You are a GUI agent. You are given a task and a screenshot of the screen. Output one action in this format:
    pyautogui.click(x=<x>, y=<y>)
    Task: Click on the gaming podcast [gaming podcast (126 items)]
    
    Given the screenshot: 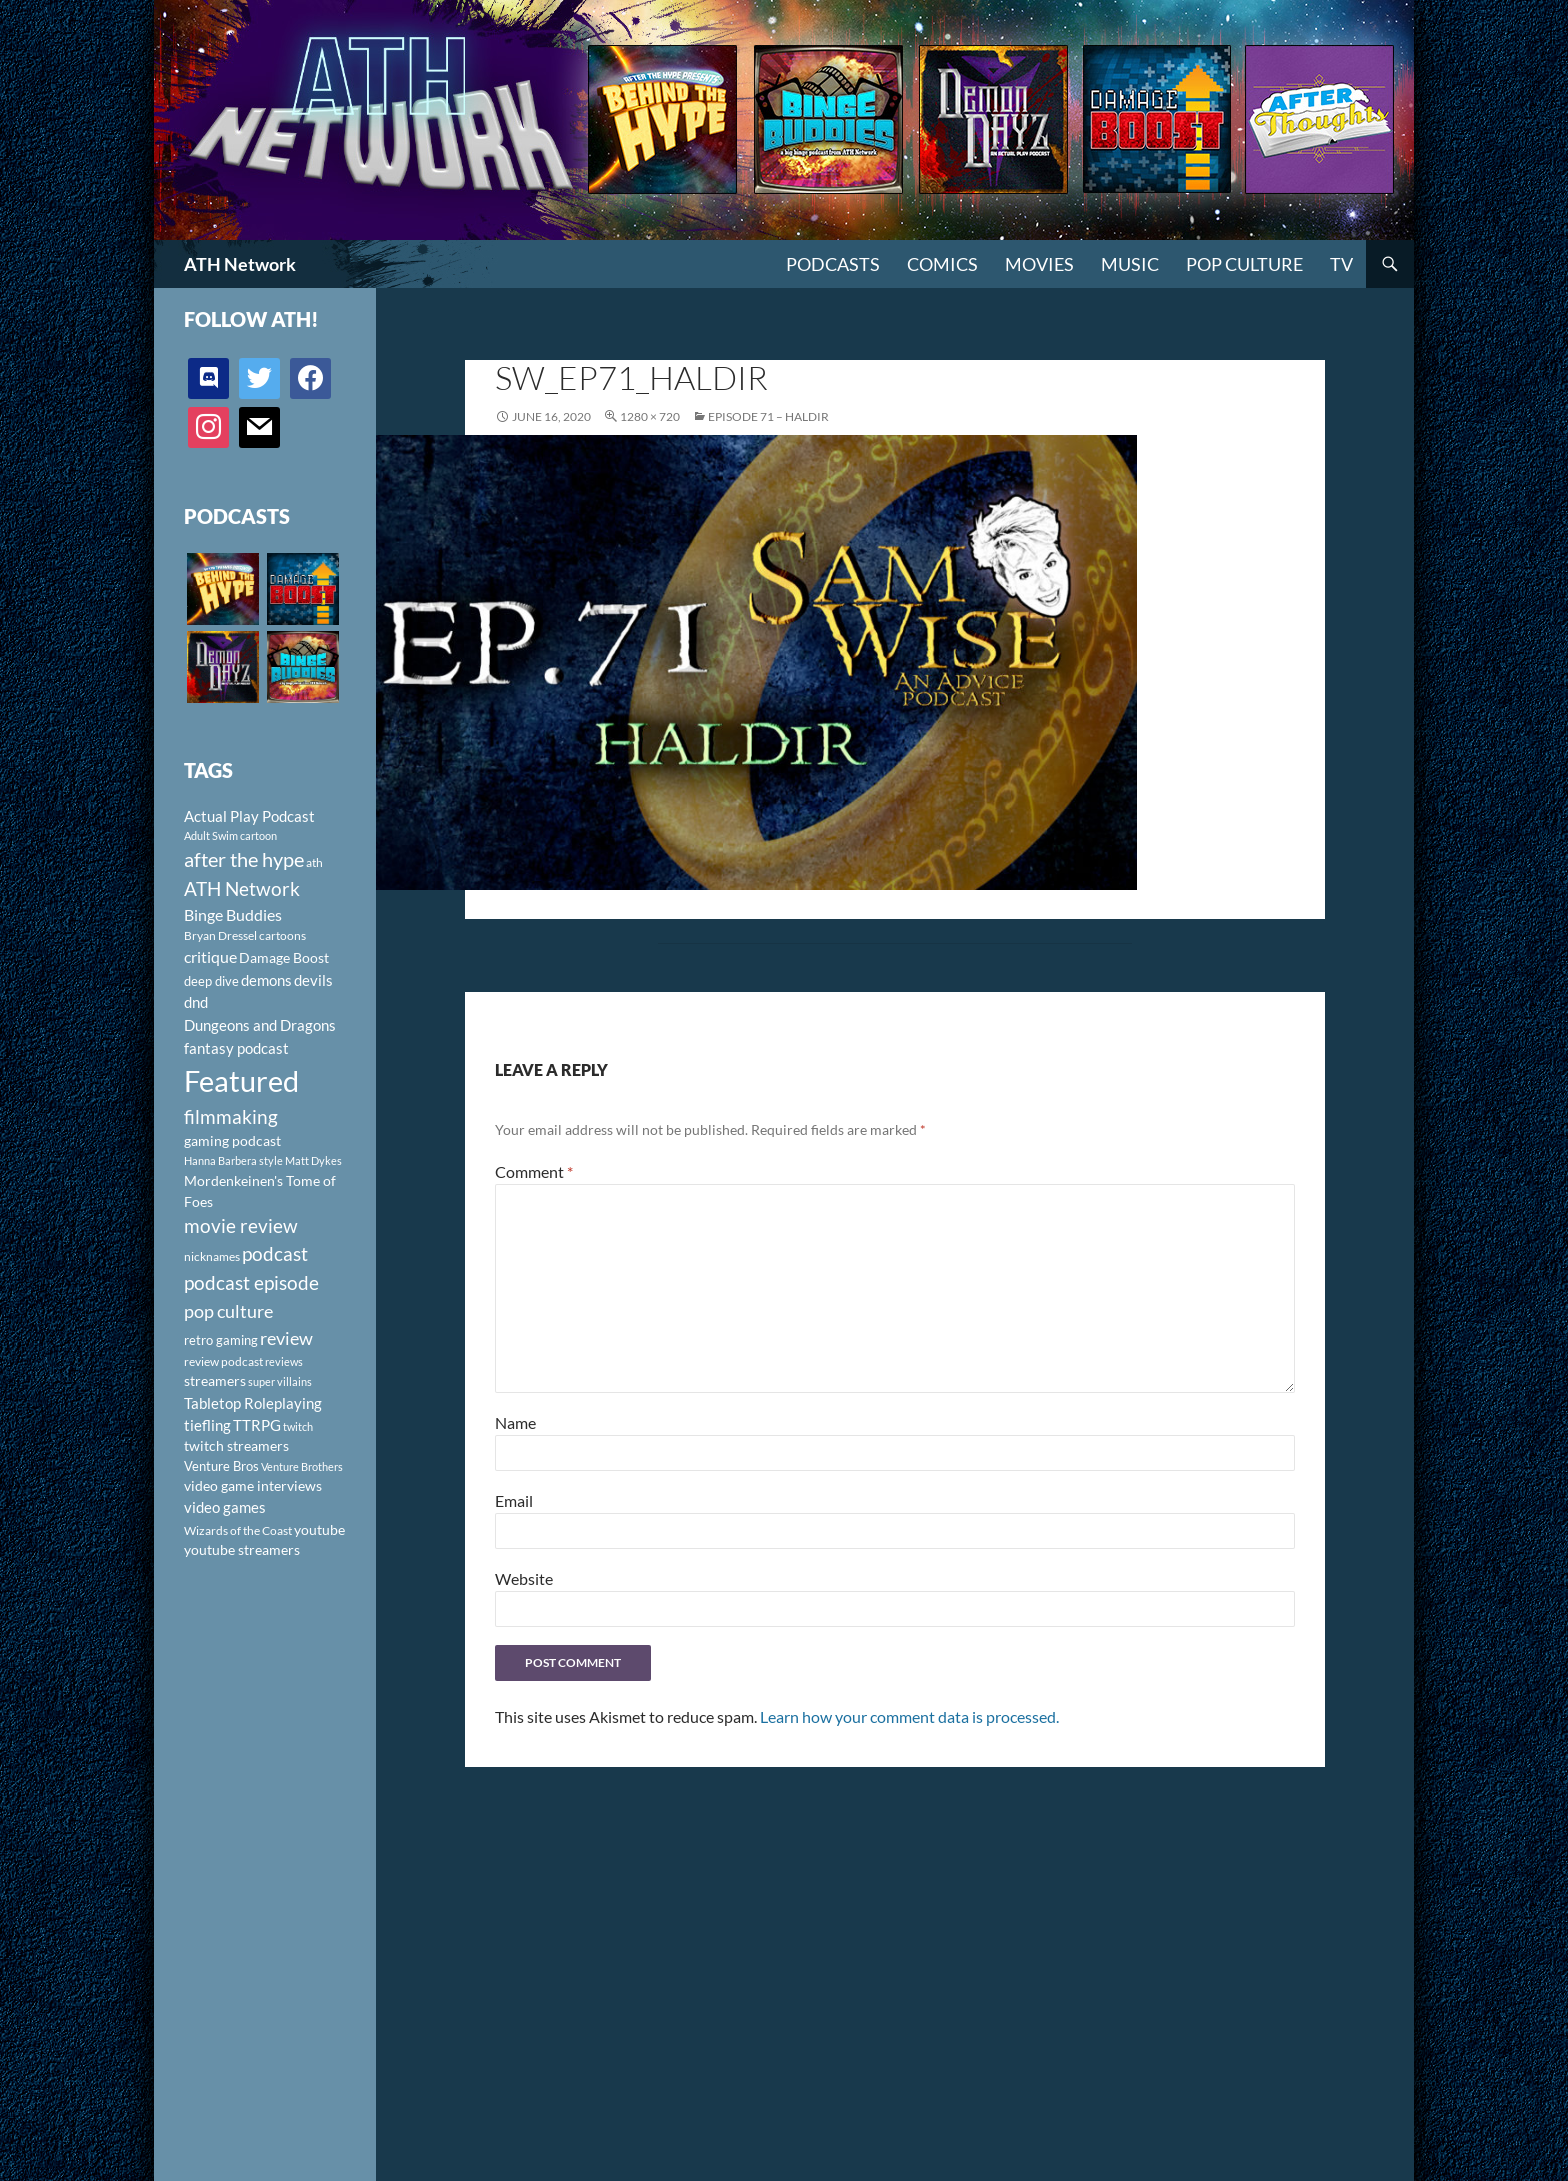 What is the action you would take?
    pyautogui.click(x=232, y=1140)
    